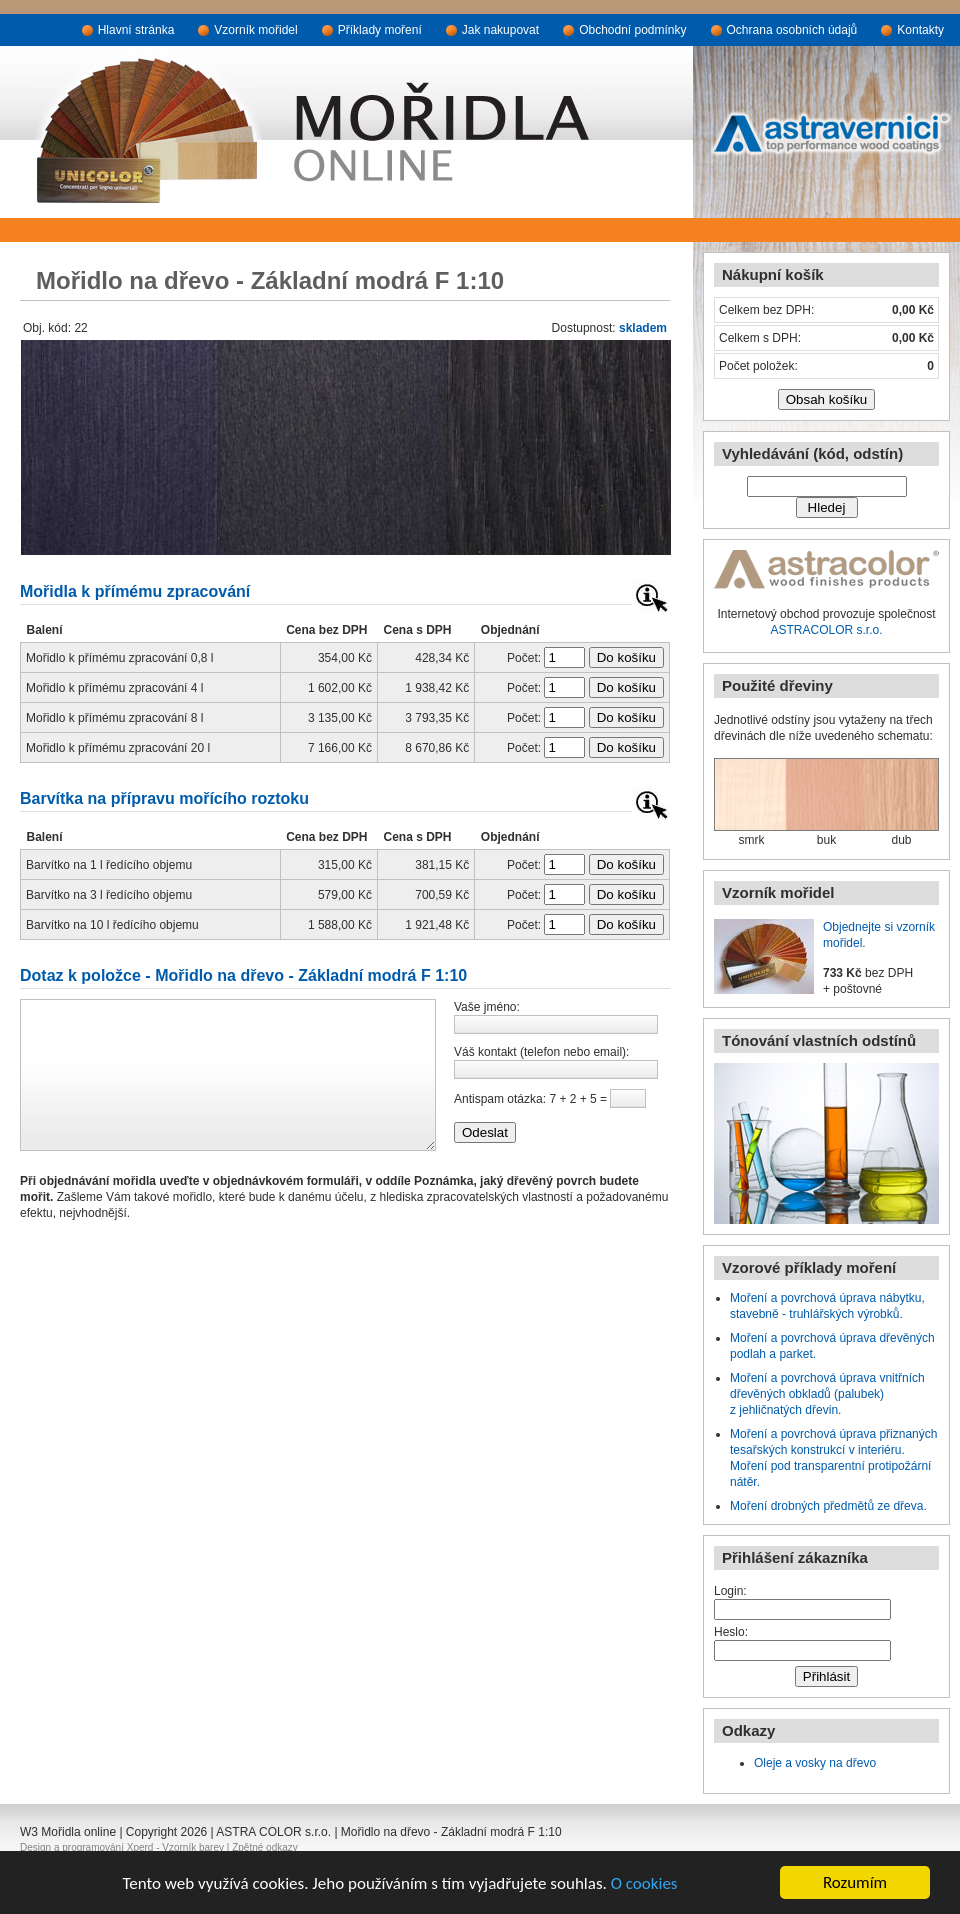 Image resolution: width=960 pixels, height=1914 pixels. I want to click on Xperd, so click(140, 1847).